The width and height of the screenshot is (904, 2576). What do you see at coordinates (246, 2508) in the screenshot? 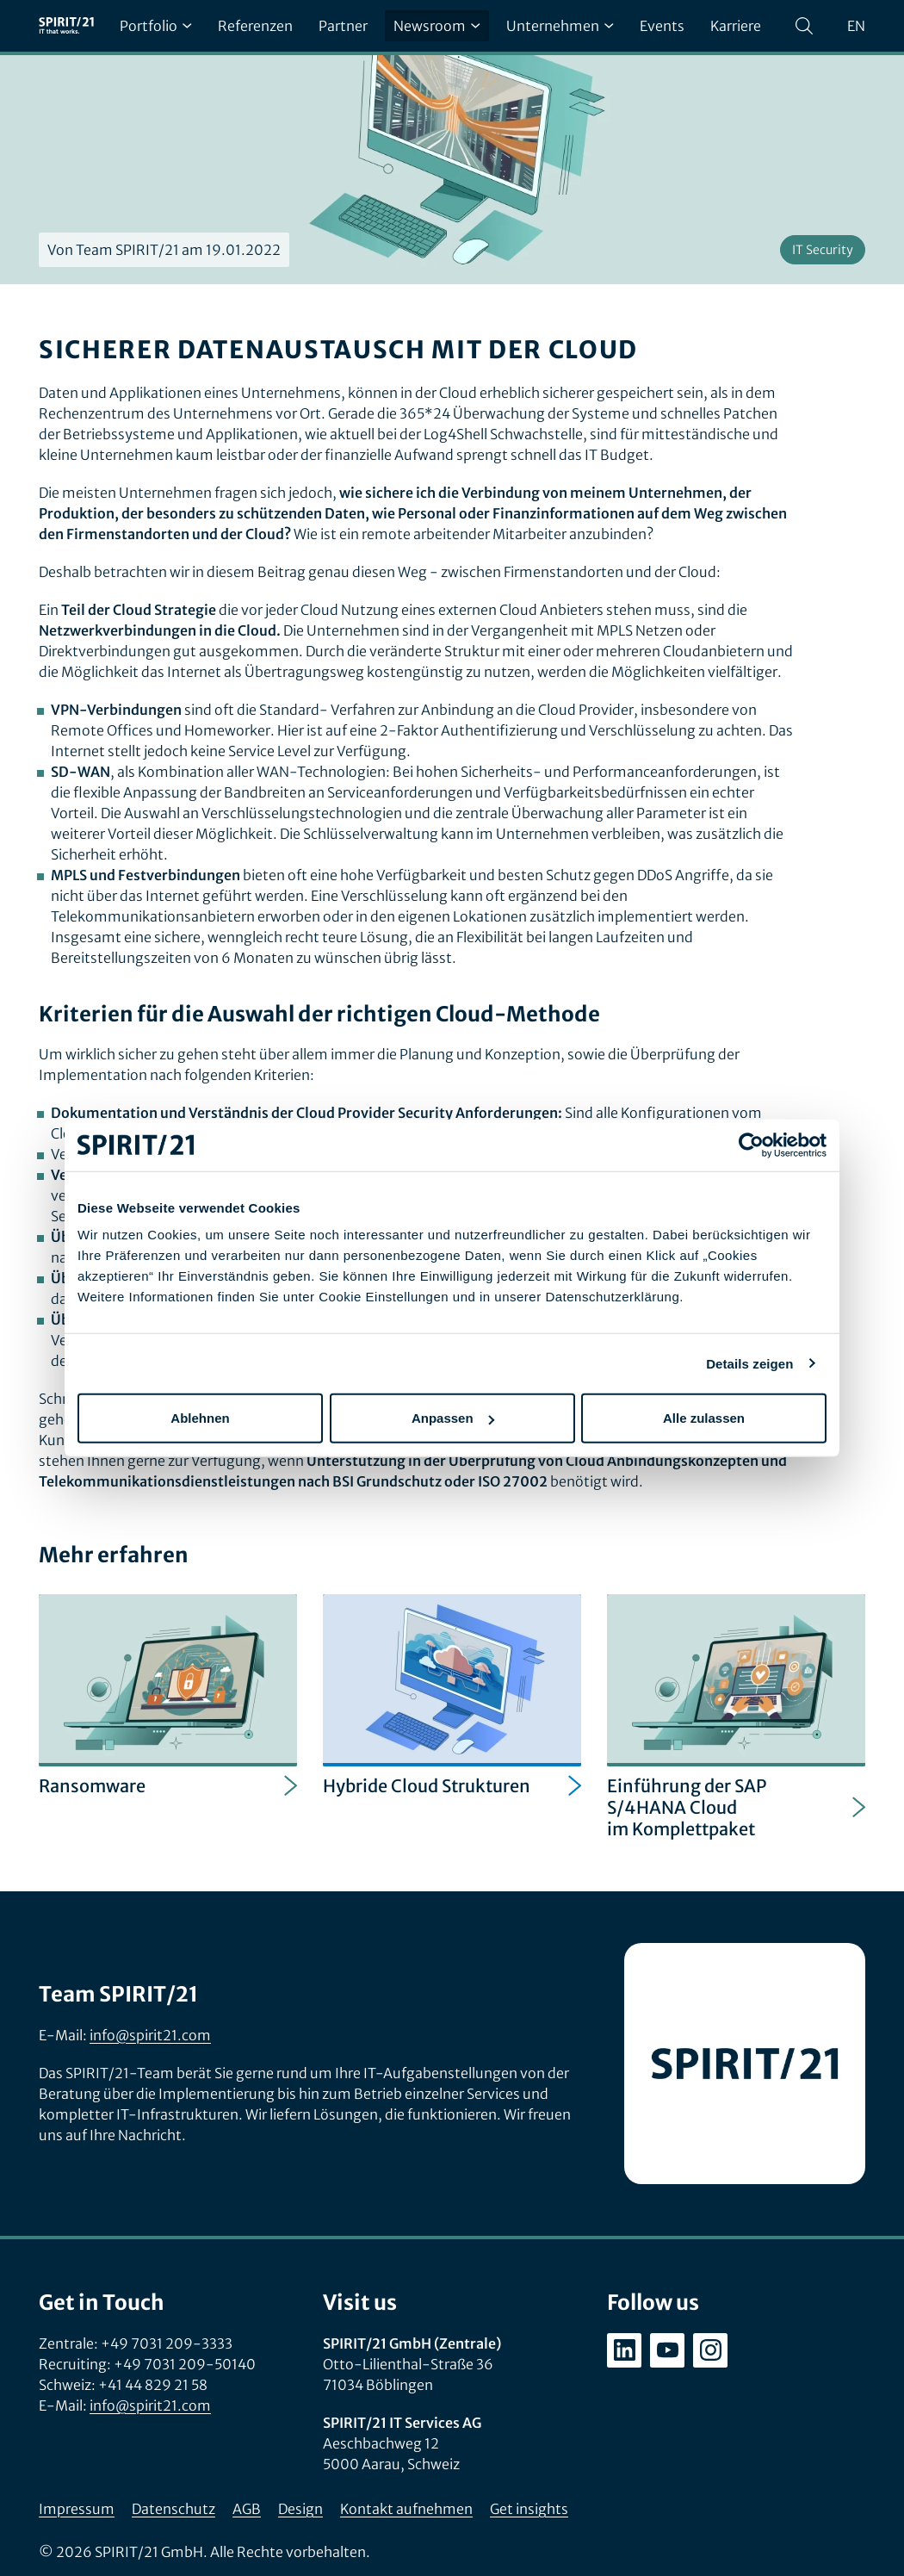
I see `AGB` at bounding box center [246, 2508].